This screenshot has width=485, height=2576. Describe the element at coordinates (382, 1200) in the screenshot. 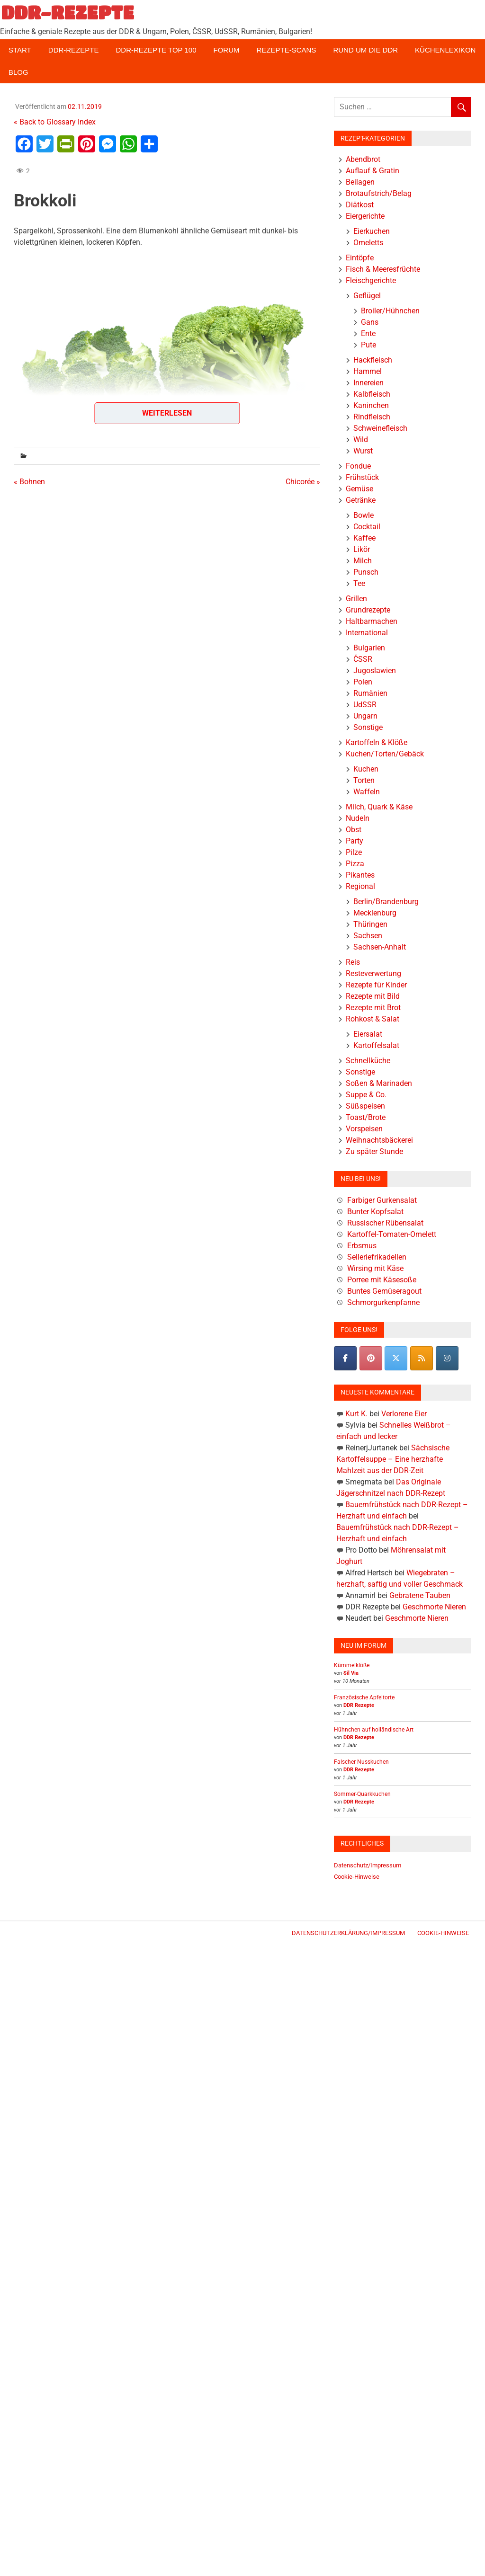

I see `Farbiger Gurkensalat` at that location.